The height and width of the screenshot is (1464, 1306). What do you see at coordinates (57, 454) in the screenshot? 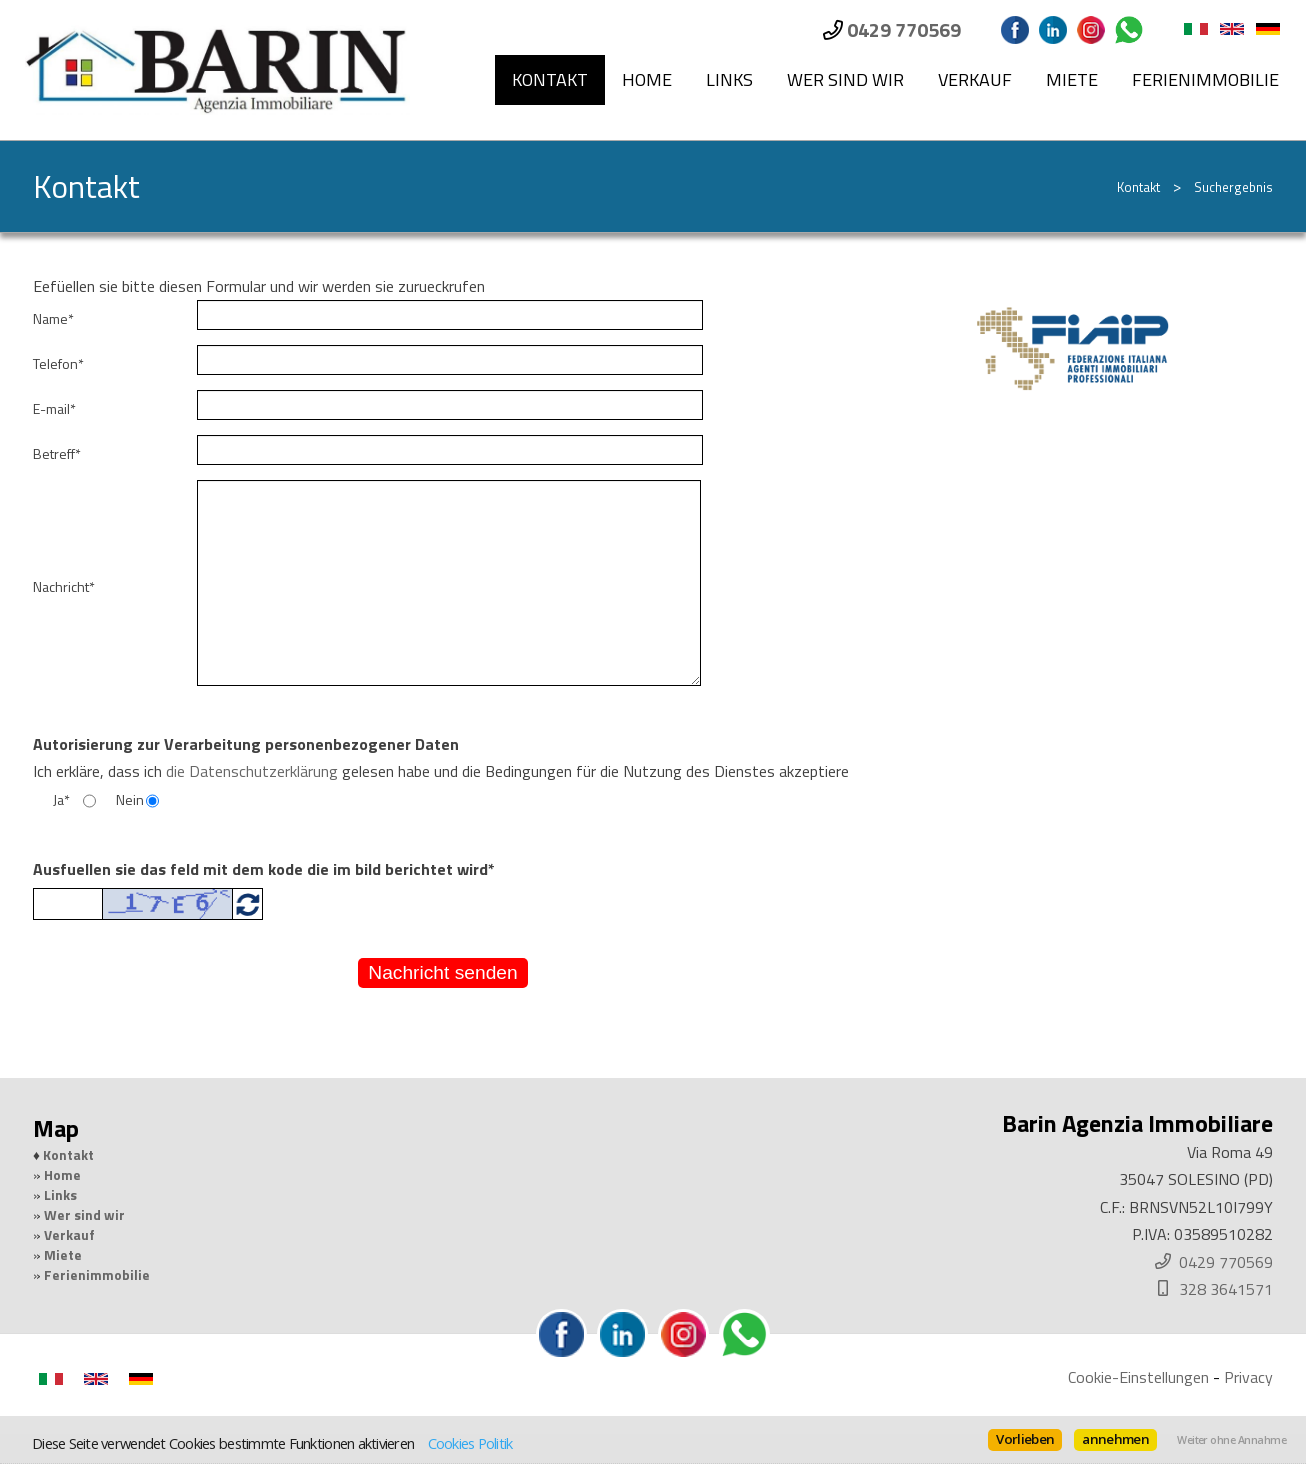
I see `Betreff*` at bounding box center [57, 454].